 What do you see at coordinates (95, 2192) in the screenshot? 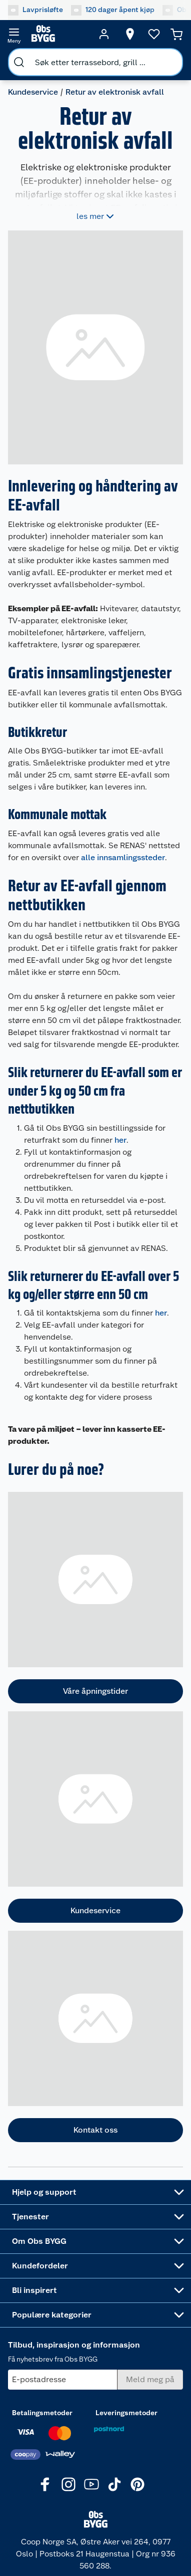
I see `[Accordion]` at bounding box center [95, 2192].